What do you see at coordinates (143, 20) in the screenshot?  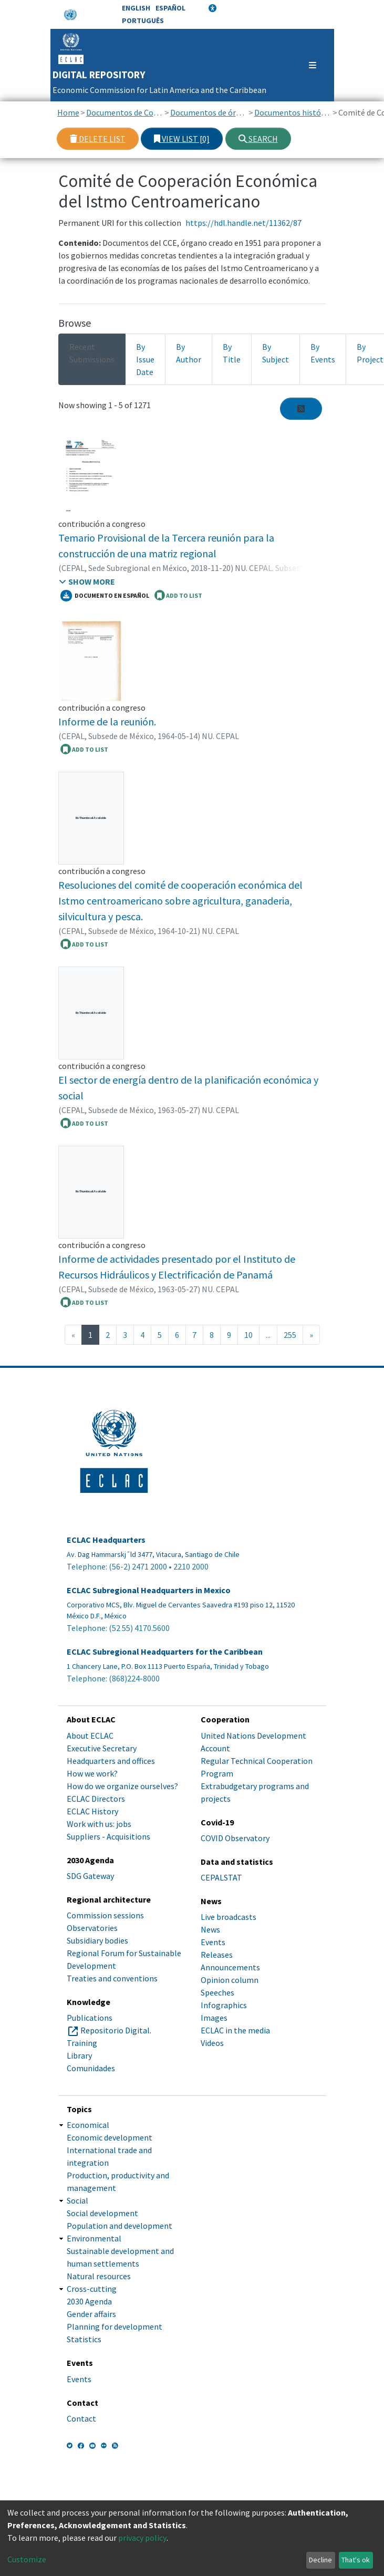 I see `Português` at bounding box center [143, 20].